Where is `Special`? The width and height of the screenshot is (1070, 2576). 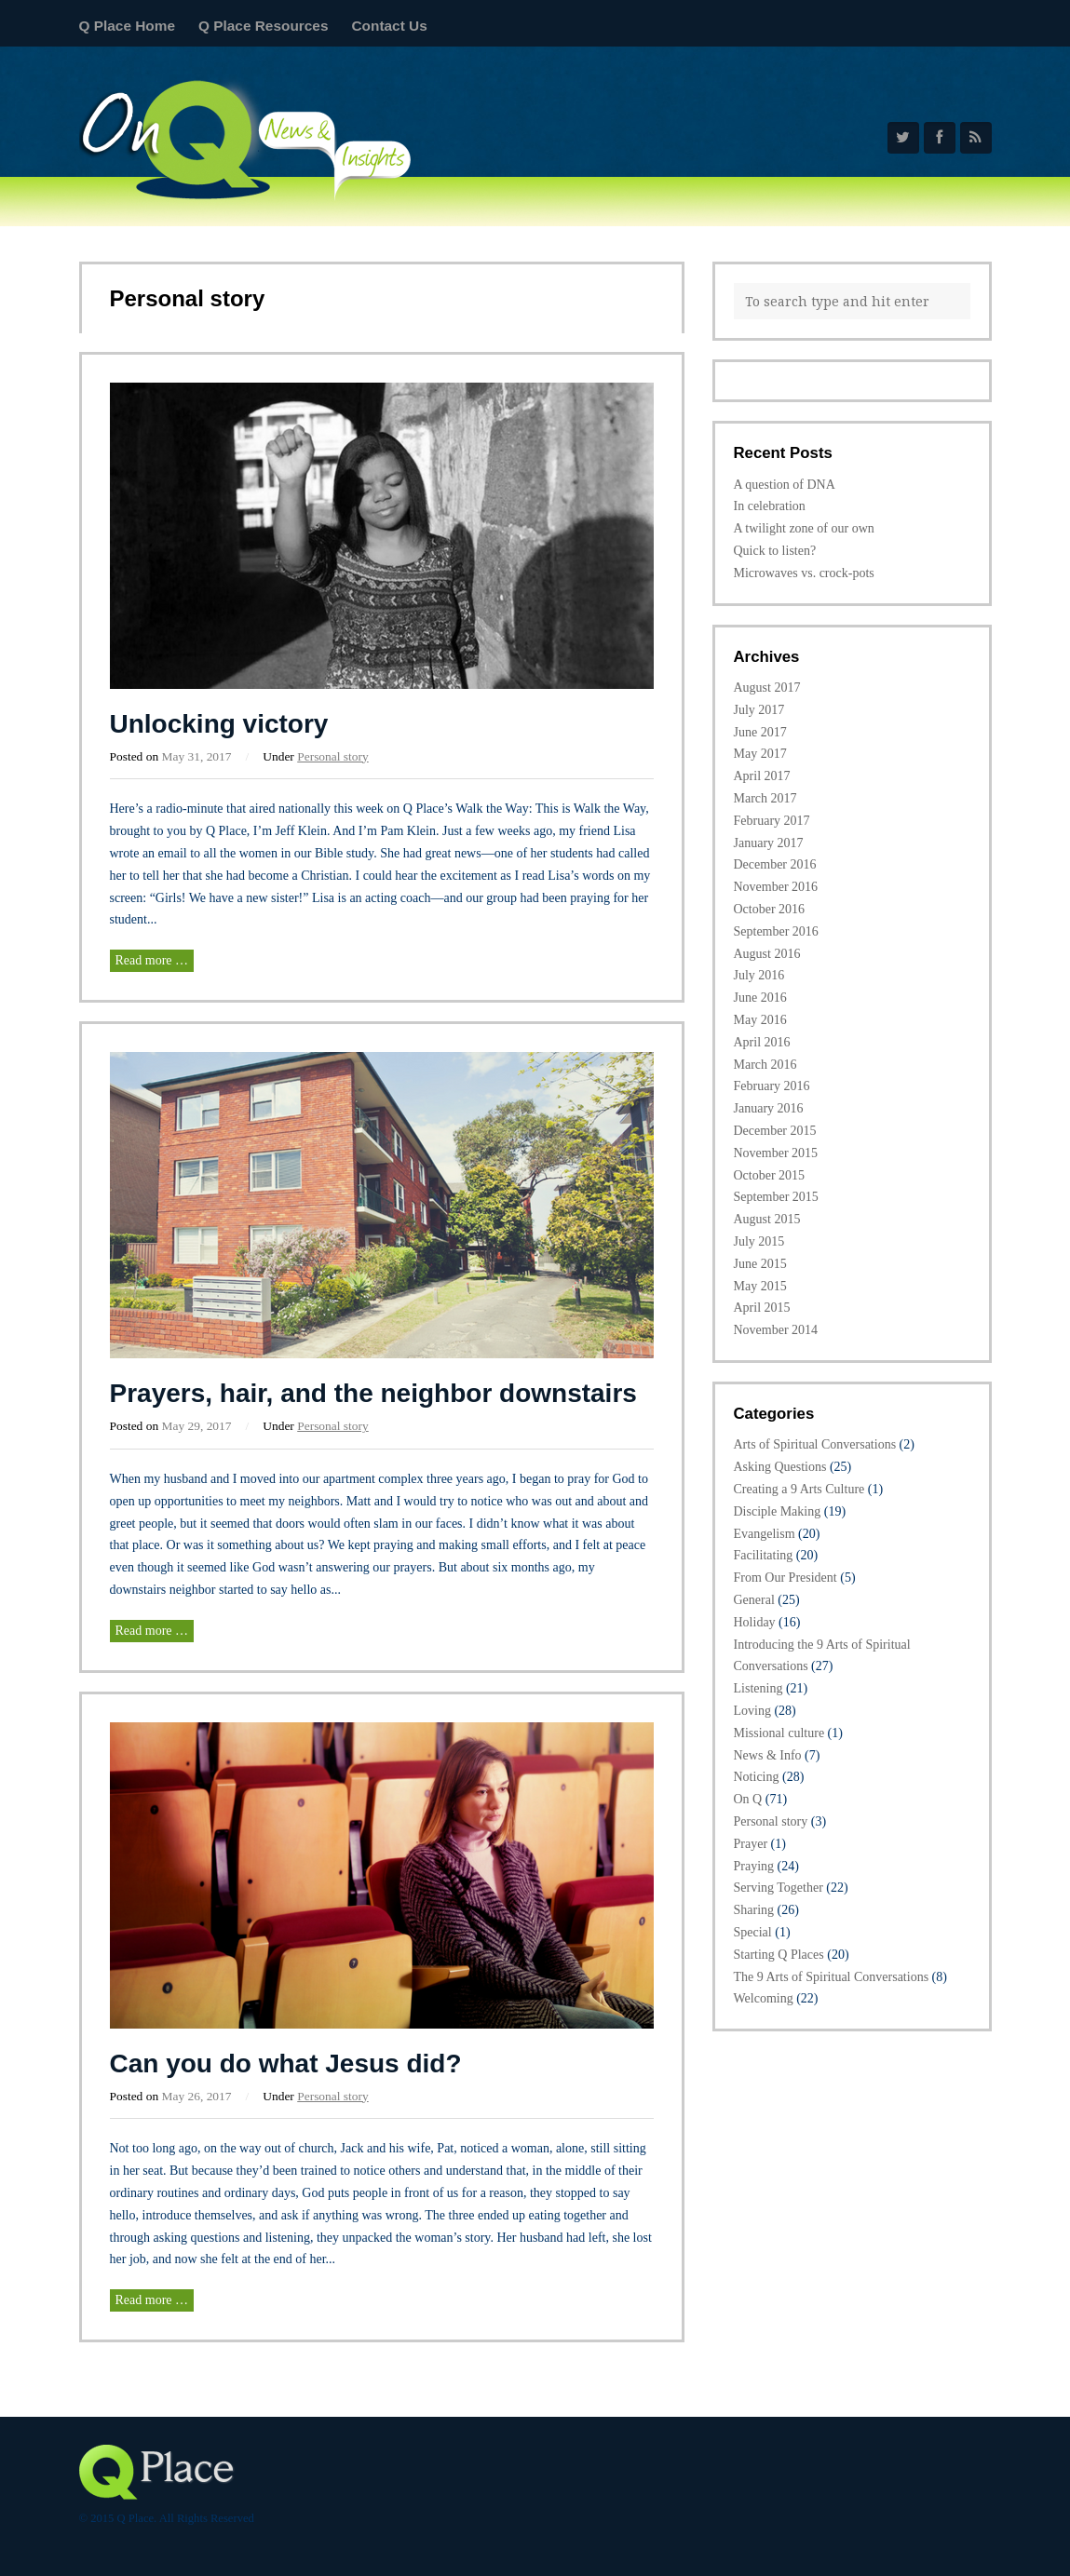 Special is located at coordinates (753, 1932).